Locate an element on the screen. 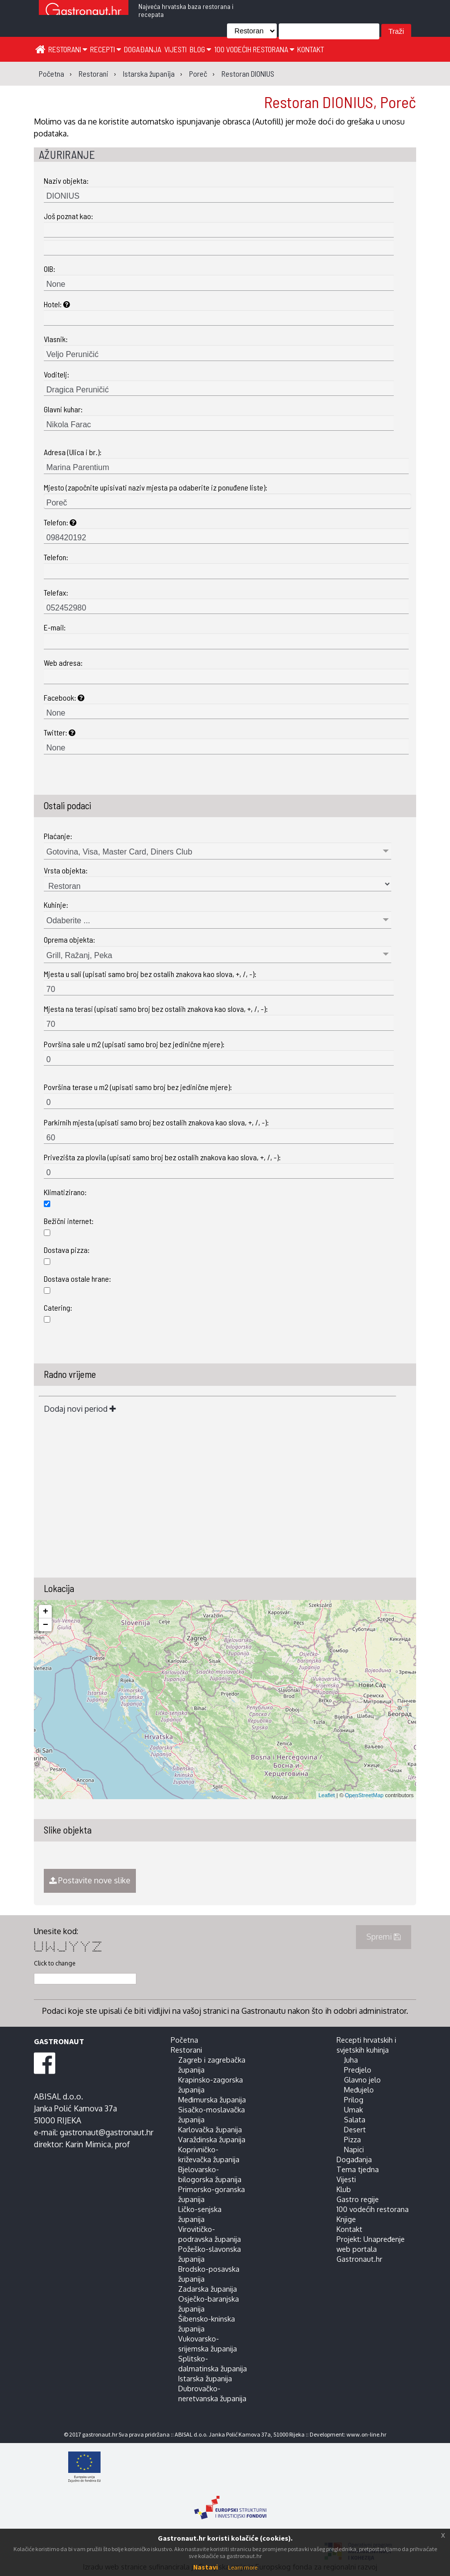 This screenshot has width=450, height=2576. Napici is located at coordinates (354, 2149).